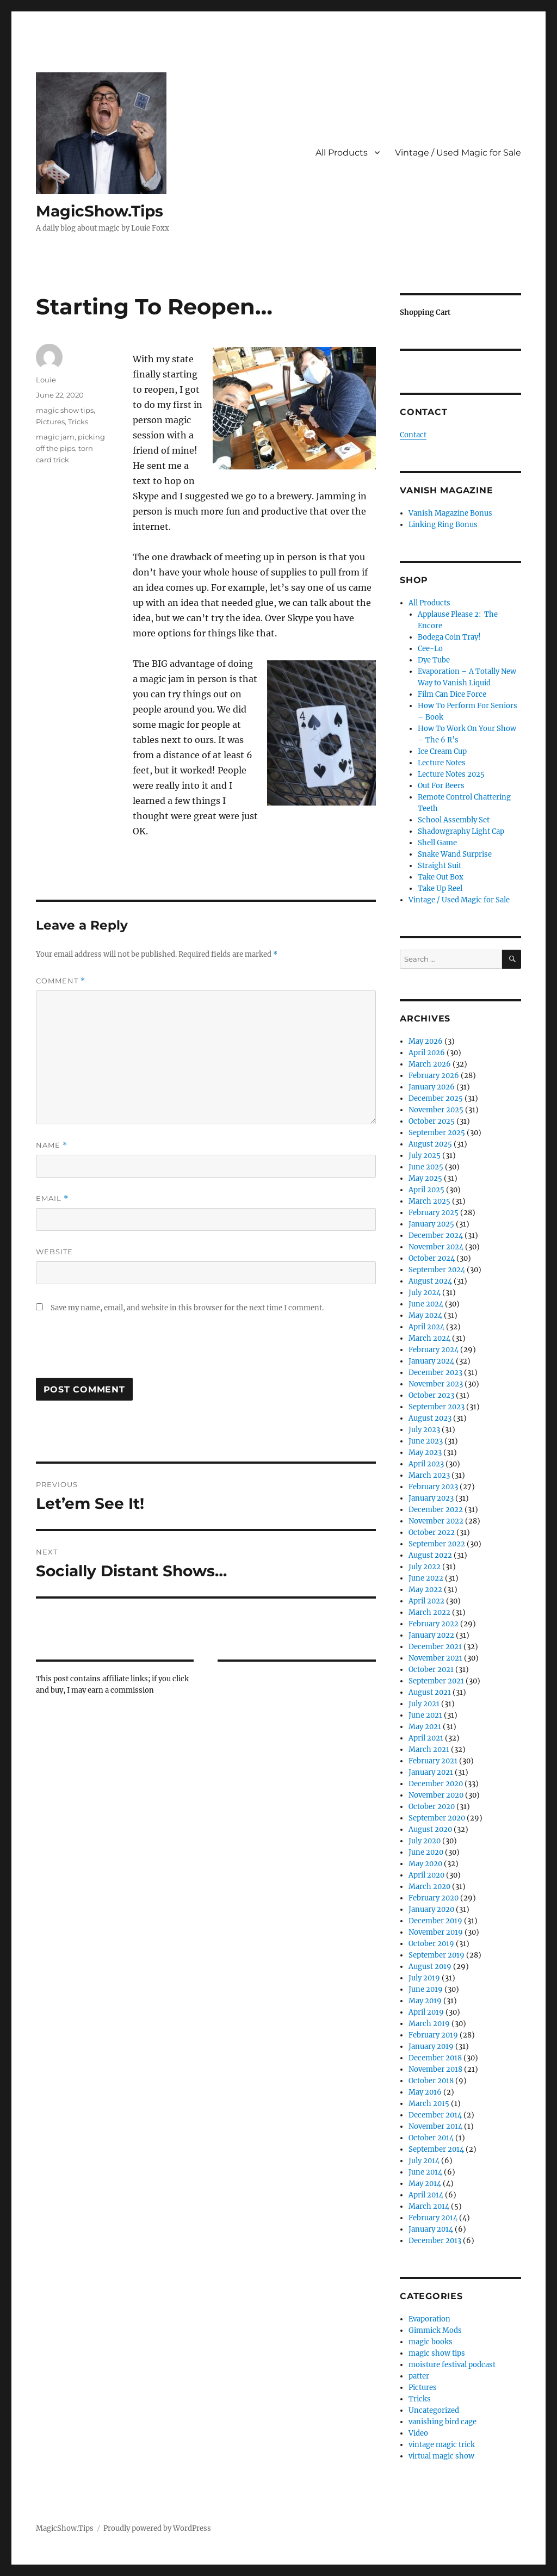 This screenshot has width=557, height=2576. What do you see at coordinates (434, 1898) in the screenshot?
I see `February 2020` at bounding box center [434, 1898].